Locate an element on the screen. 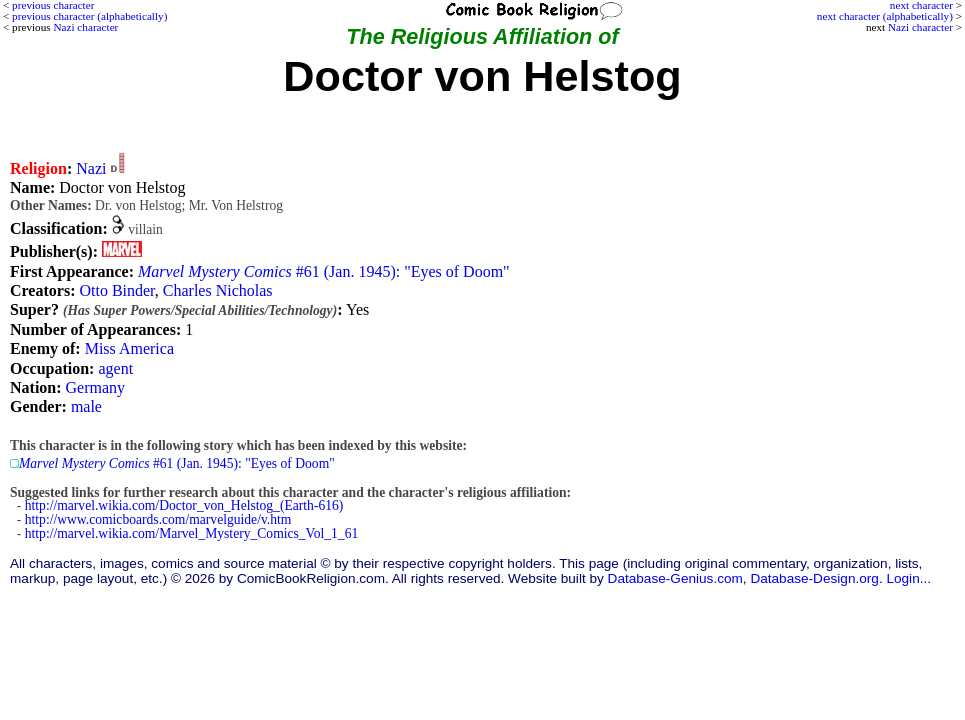 The height and width of the screenshot is (720, 965). previous character (alphabetically) is located at coordinates (89, 16).